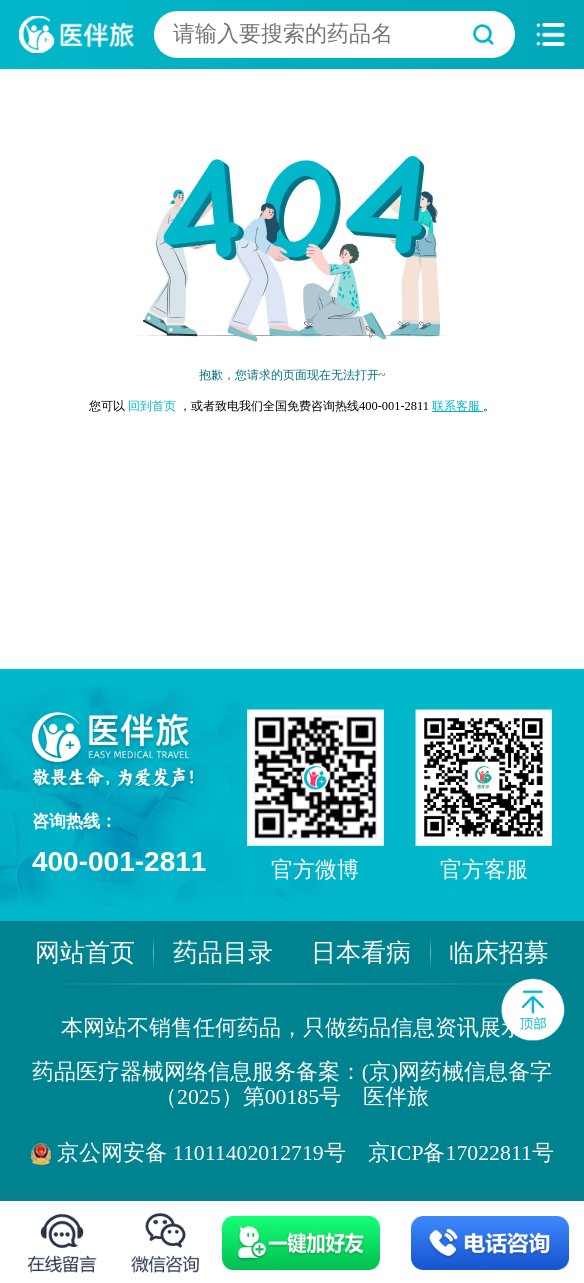 The width and height of the screenshot is (584, 1283). I want to click on 京ICP备17022811号, so click(461, 1153).